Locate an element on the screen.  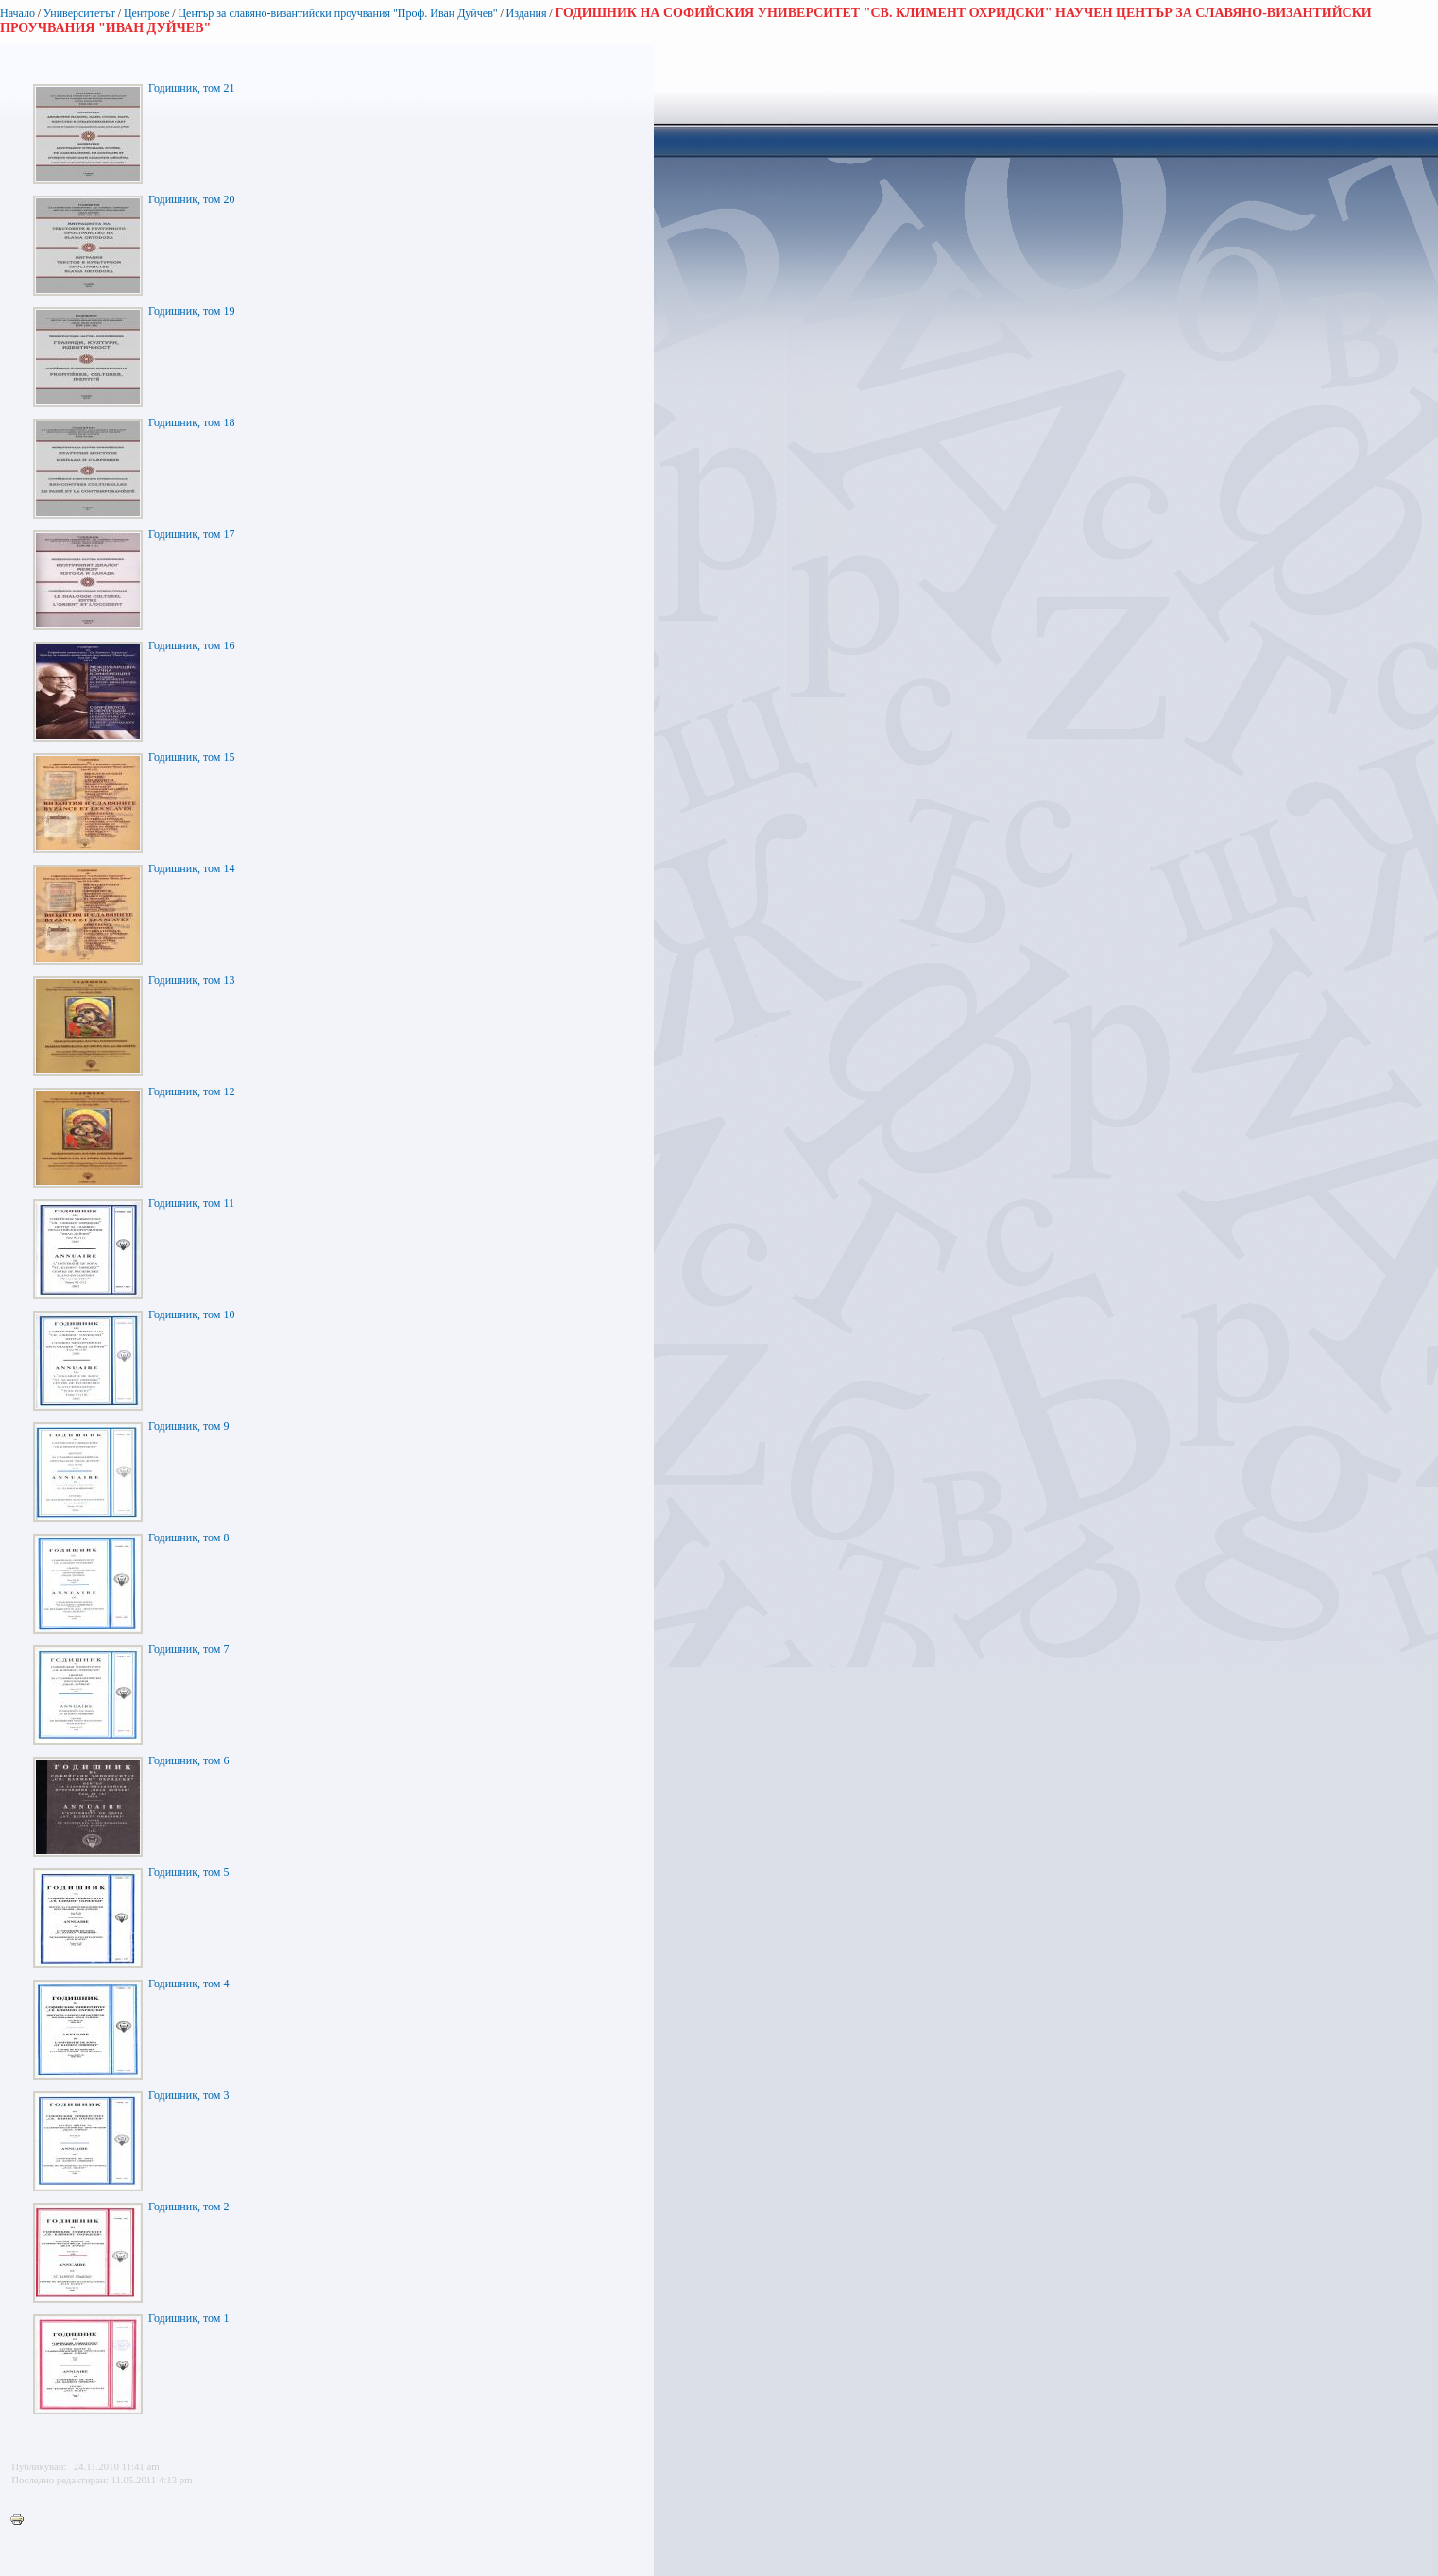
Годишник, том 11 is located at coordinates (191, 1203).